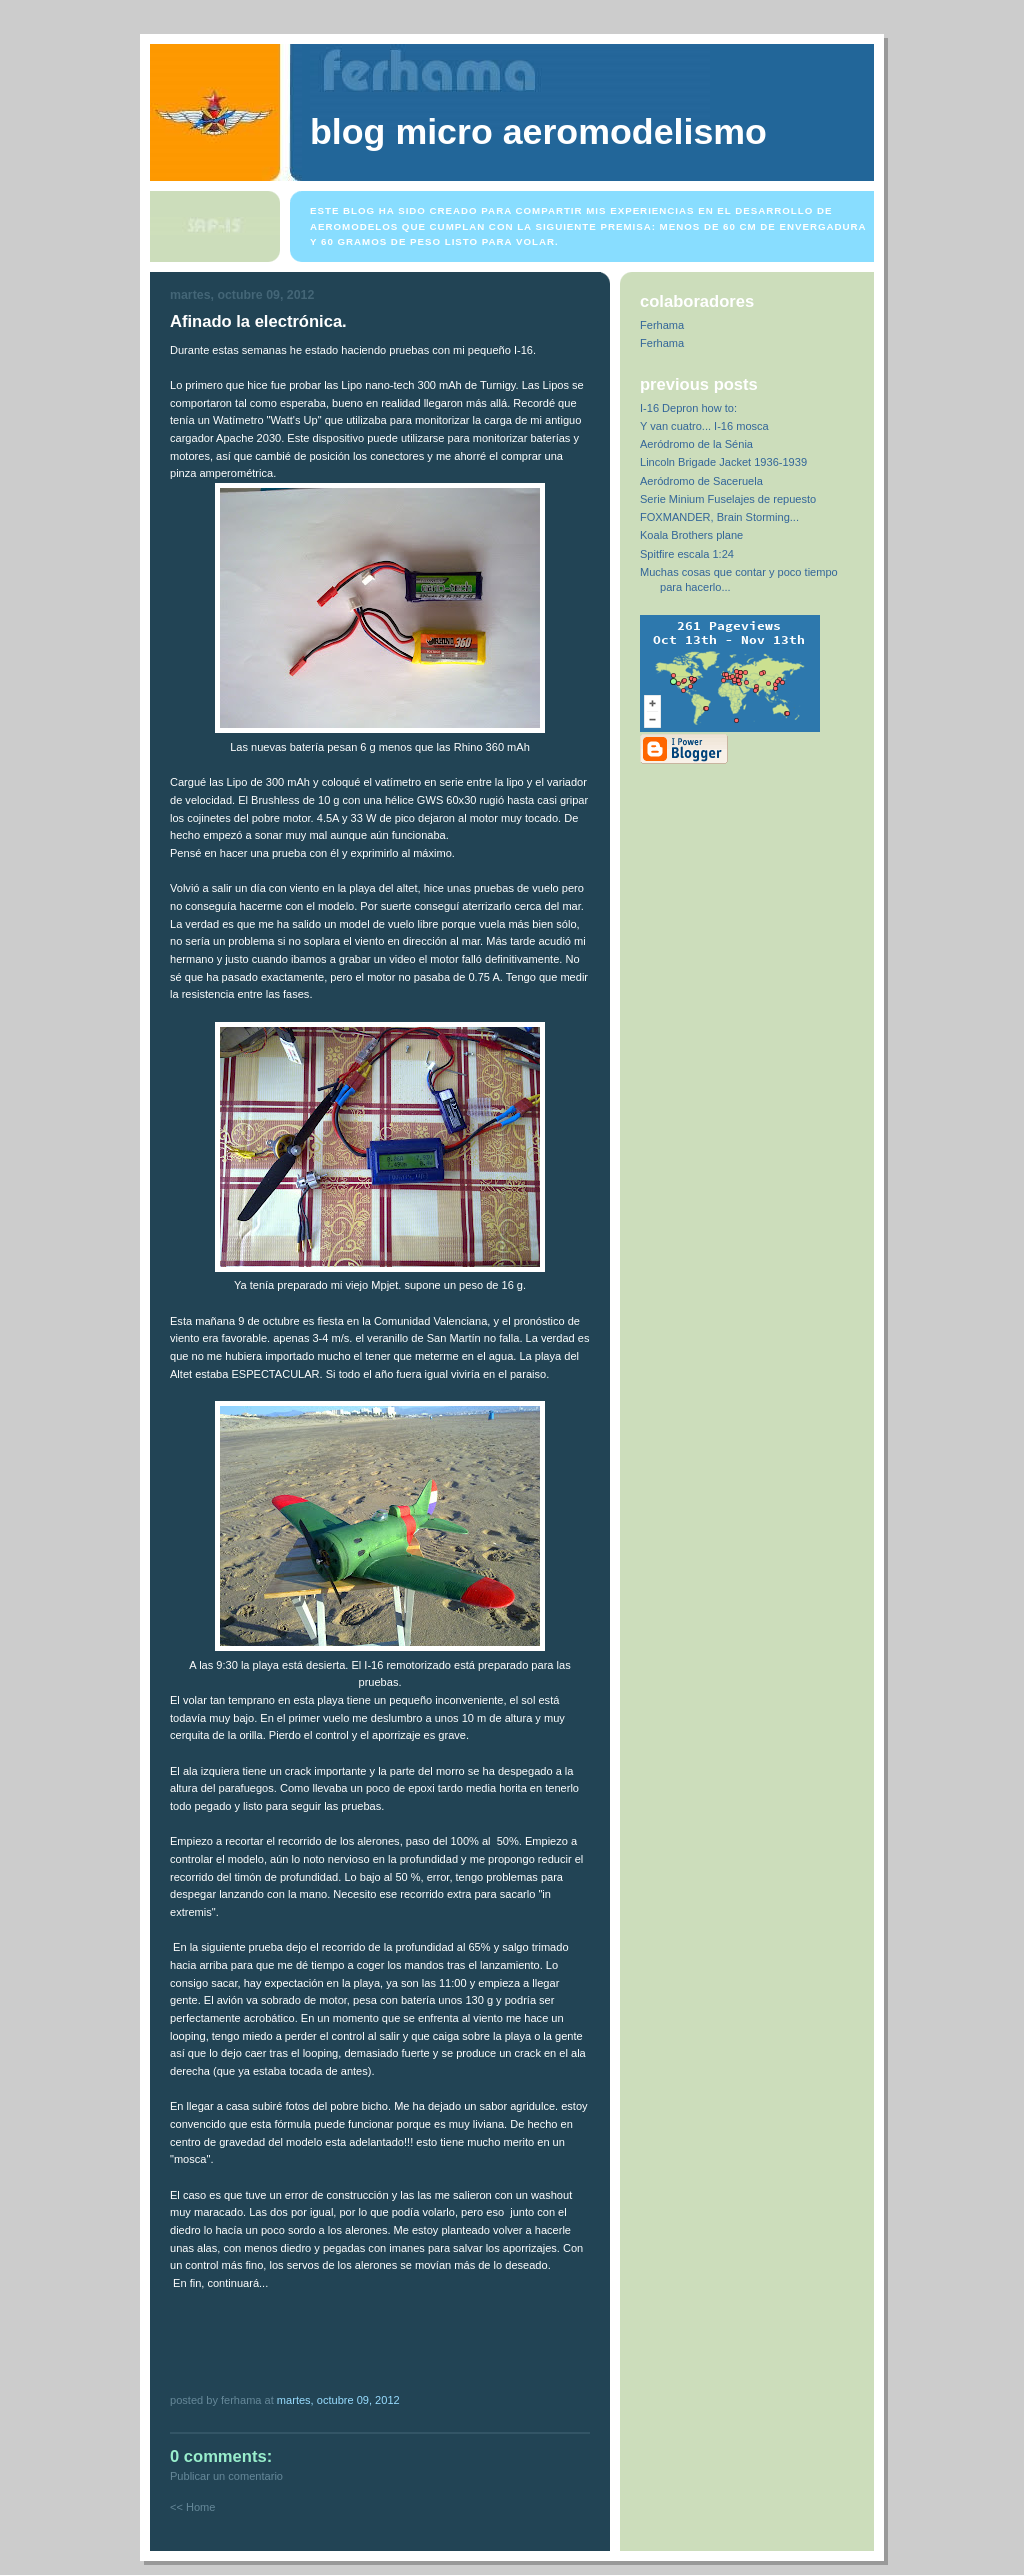 The height and width of the screenshot is (2575, 1024). Describe the element at coordinates (688, 408) in the screenshot. I see `I-16 Depron how to:` at that location.